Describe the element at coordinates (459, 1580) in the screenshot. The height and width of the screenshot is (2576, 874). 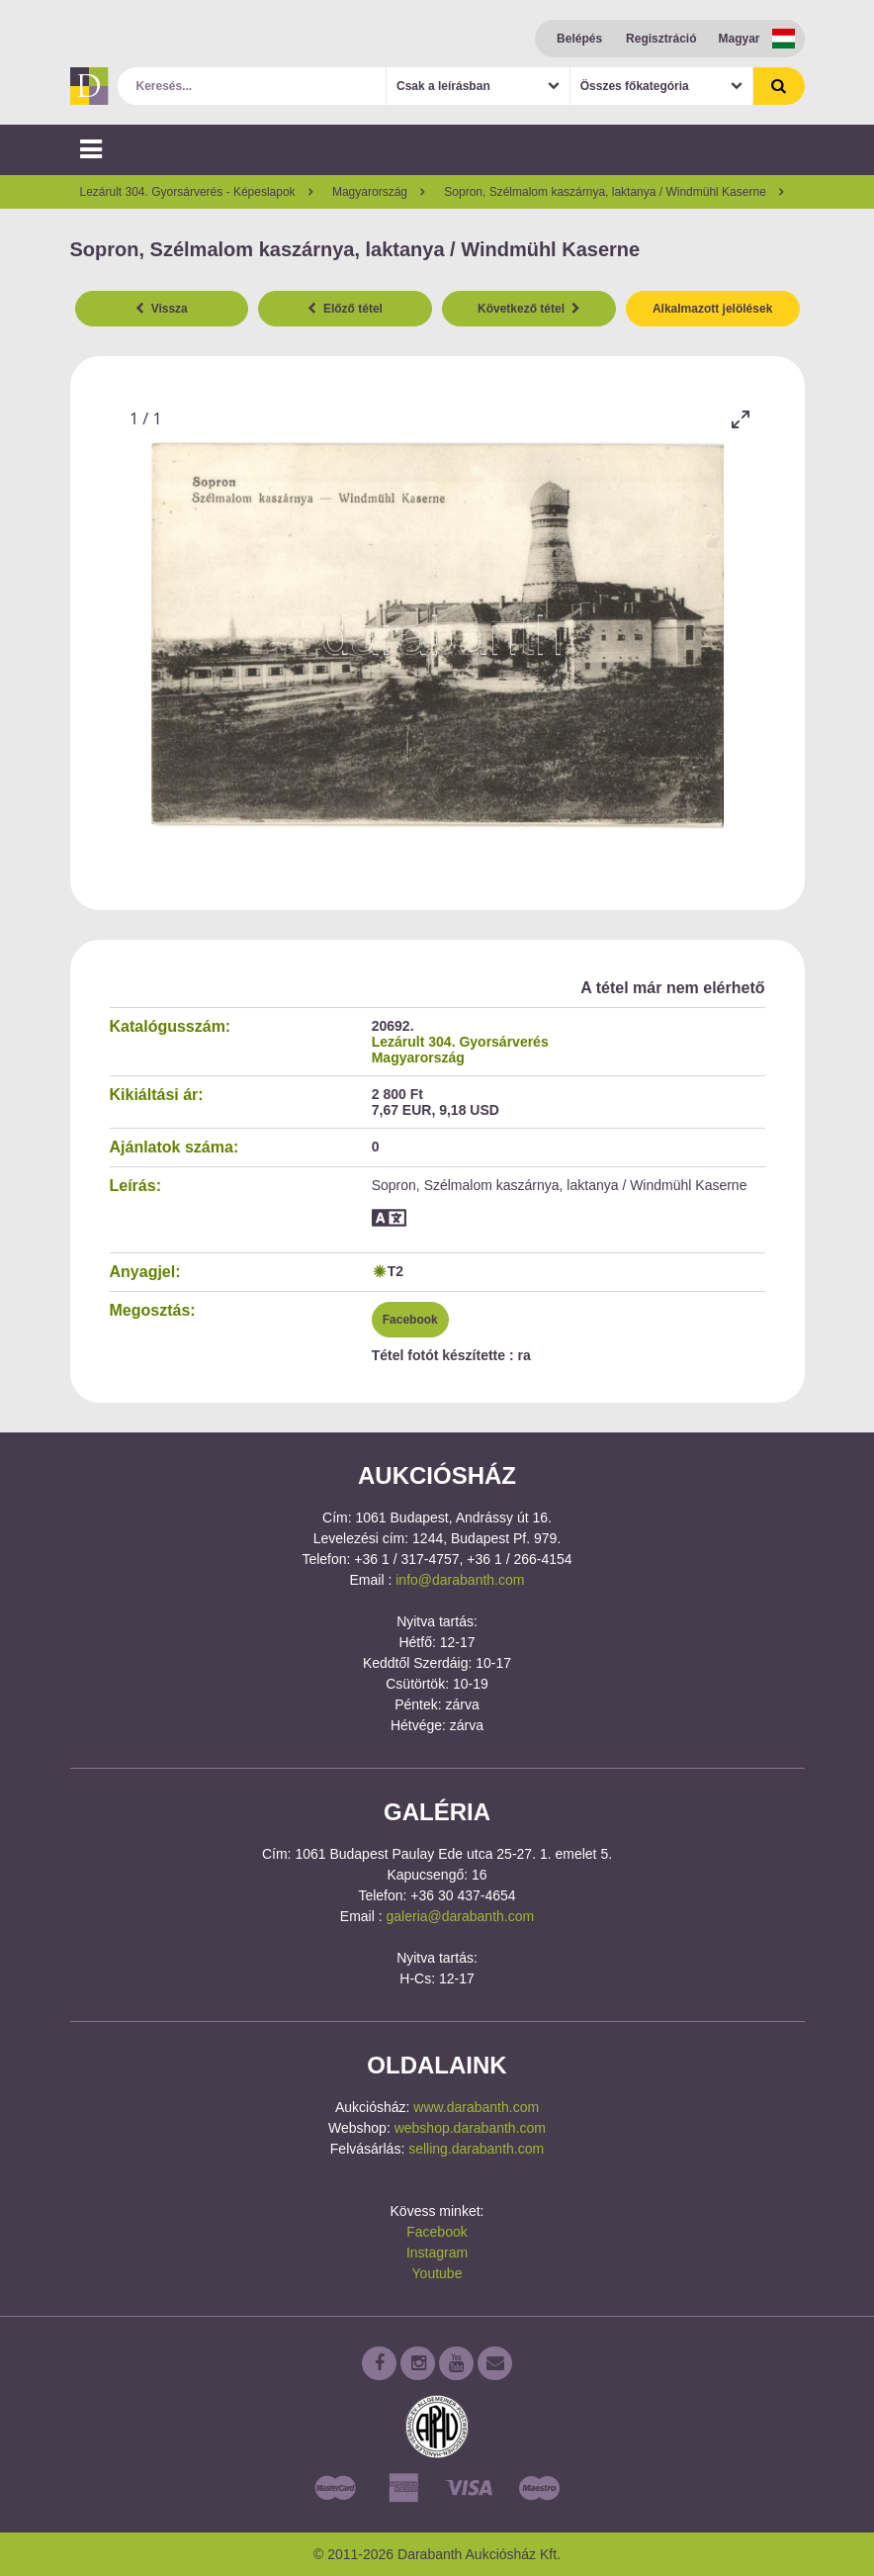
I see `info@darabanth.com` at that location.